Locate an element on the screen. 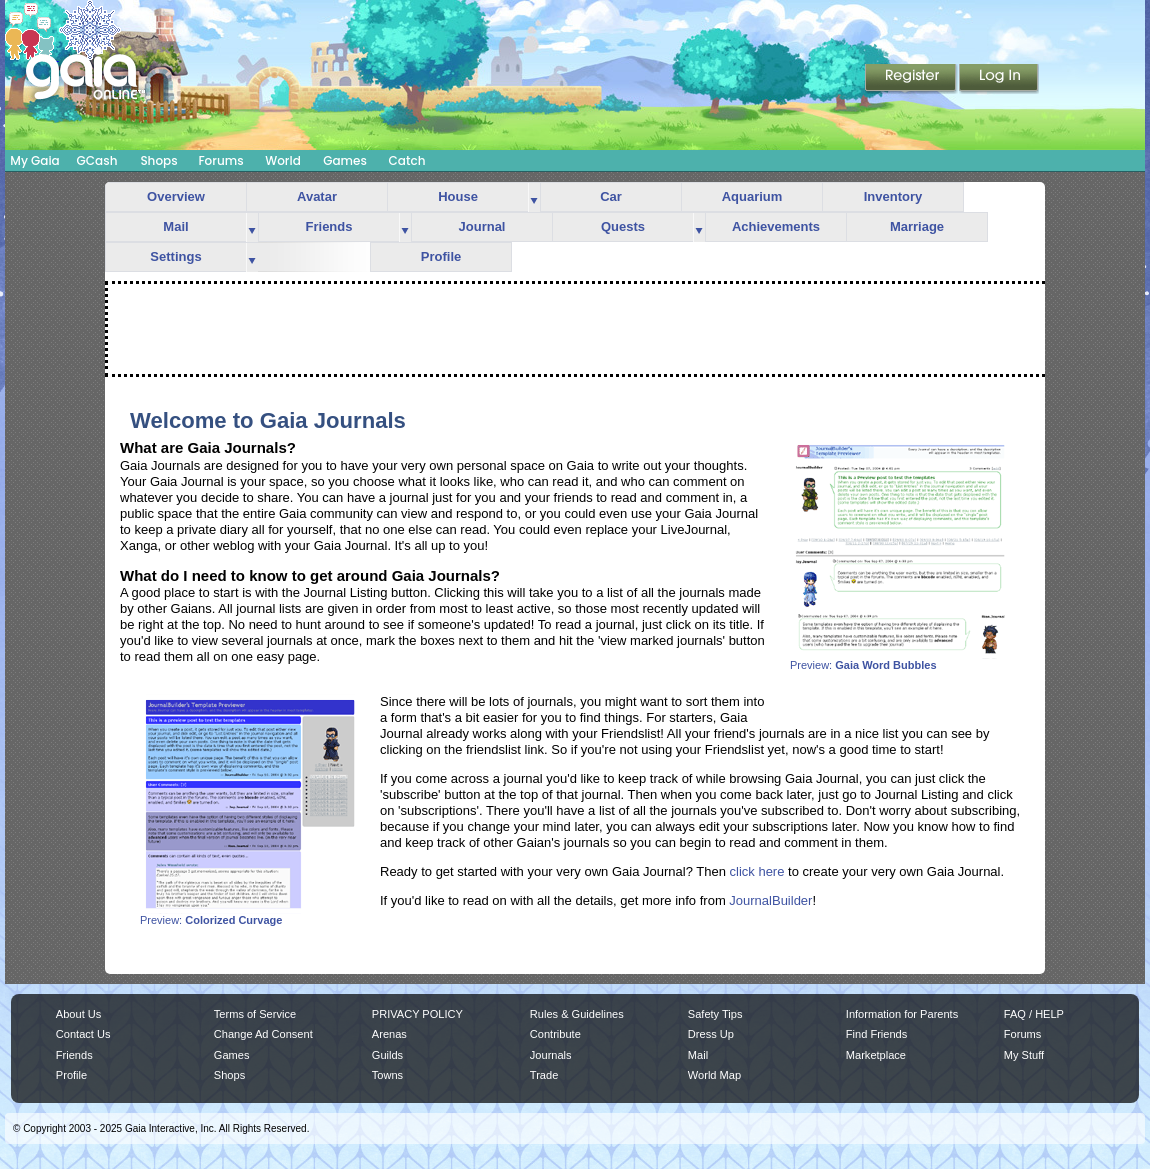 Image resolution: width=1150 pixels, height=1169 pixels. World Map is located at coordinates (714, 1075).